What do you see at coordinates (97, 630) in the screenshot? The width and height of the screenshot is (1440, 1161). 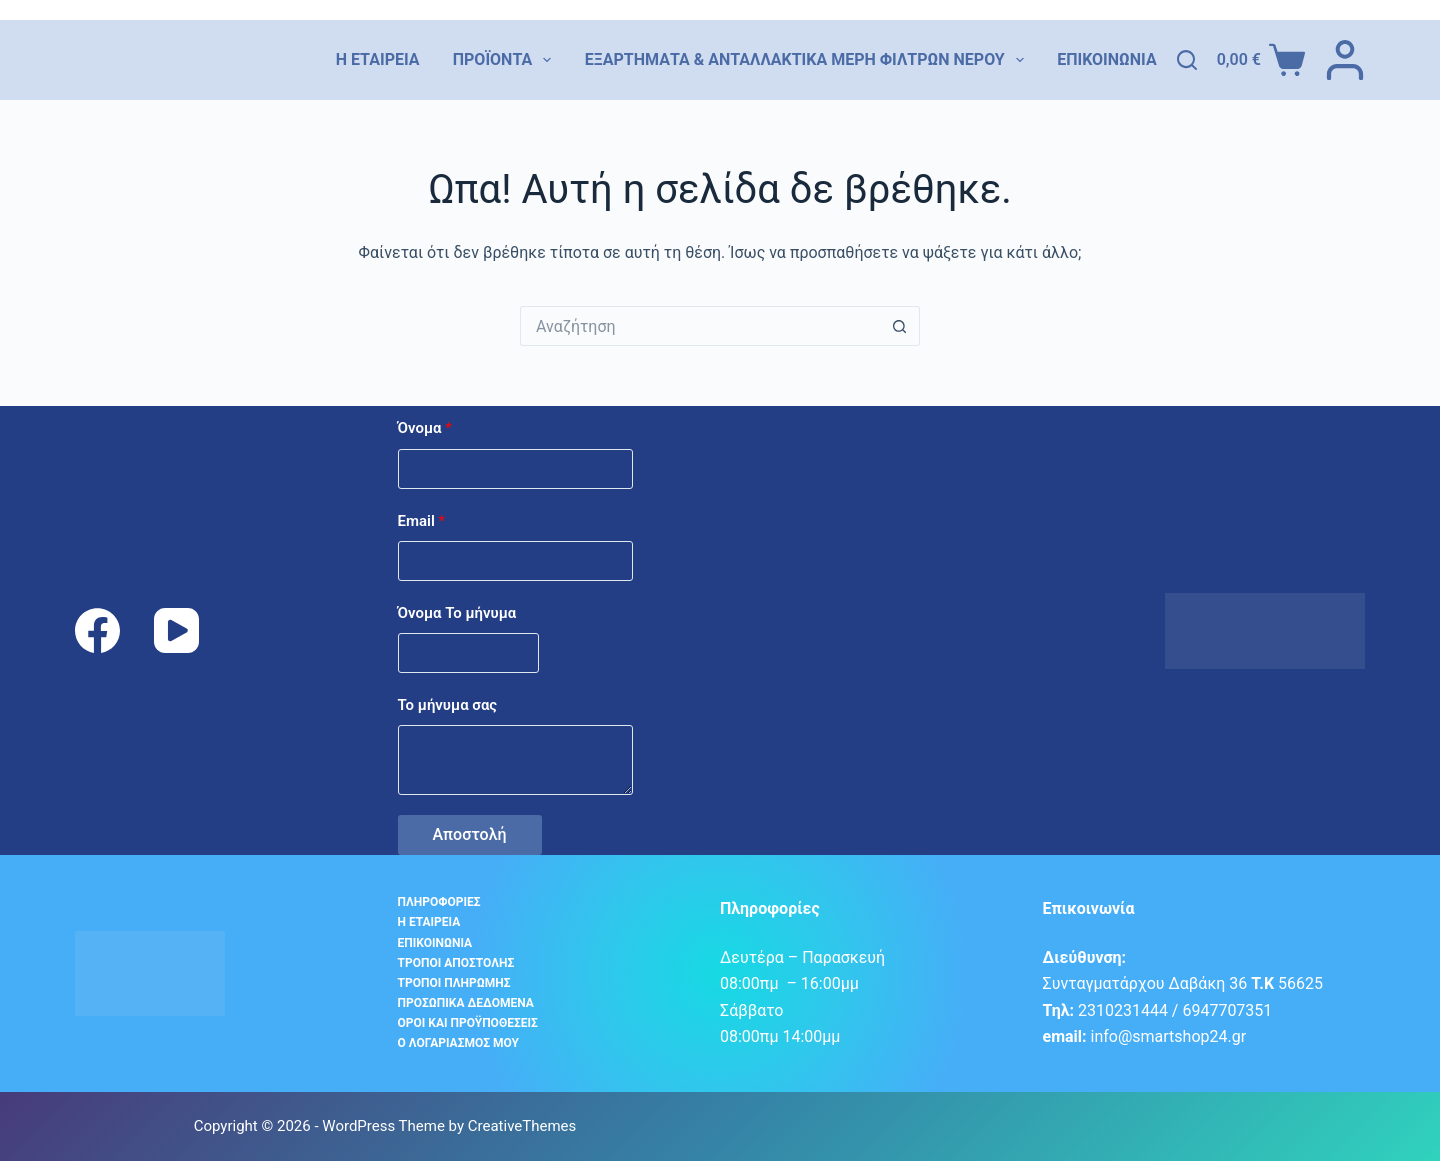 I see `[Facebook]` at bounding box center [97, 630].